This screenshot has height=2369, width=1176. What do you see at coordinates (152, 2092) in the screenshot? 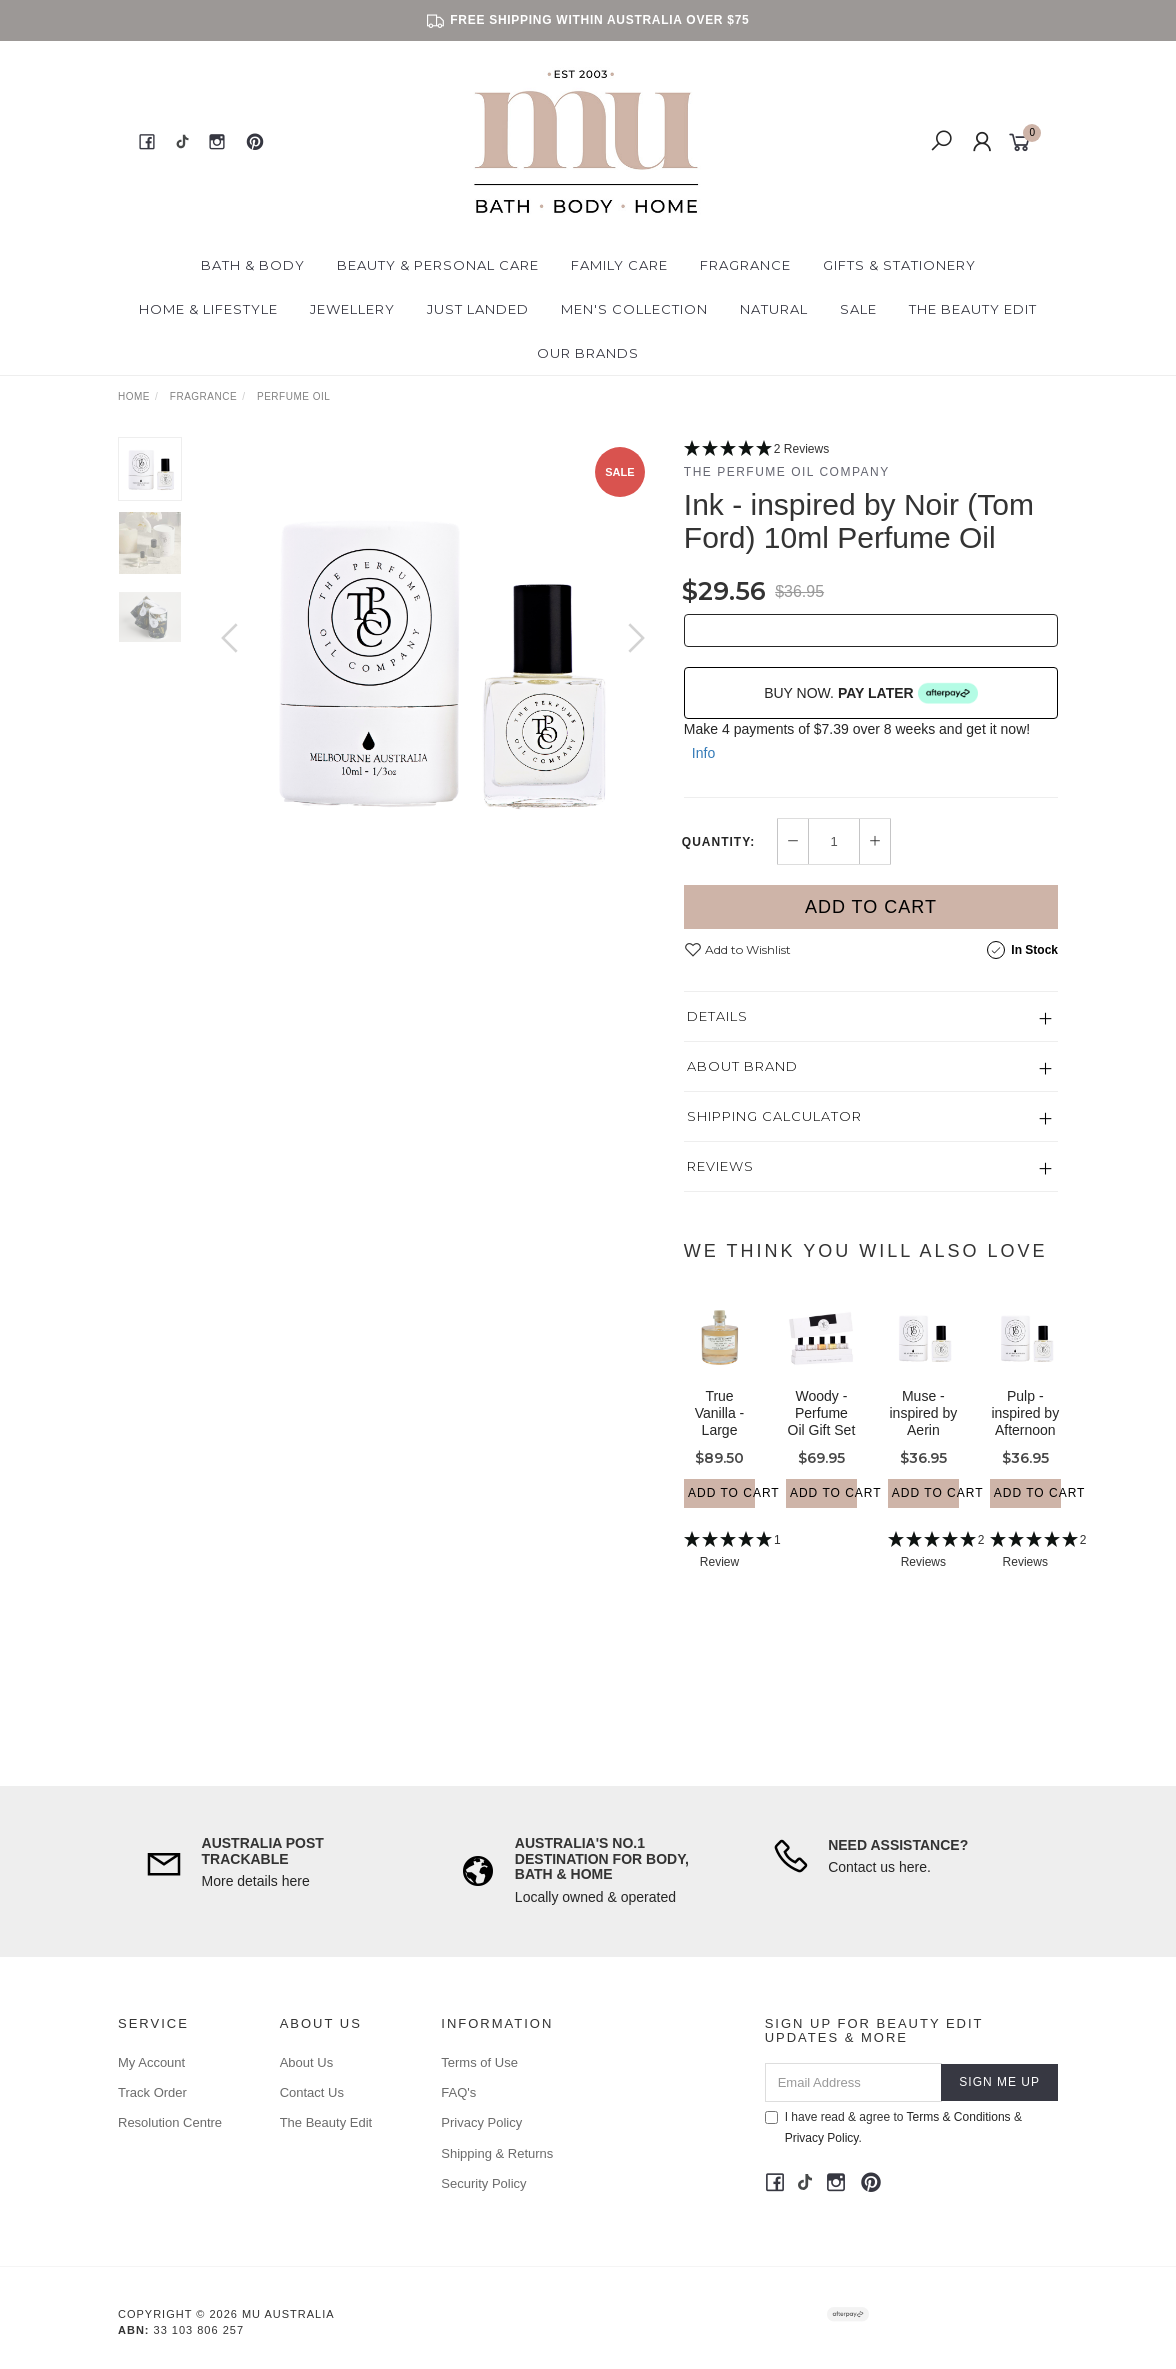
I see `Track Order` at bounding box center [152, 2092].